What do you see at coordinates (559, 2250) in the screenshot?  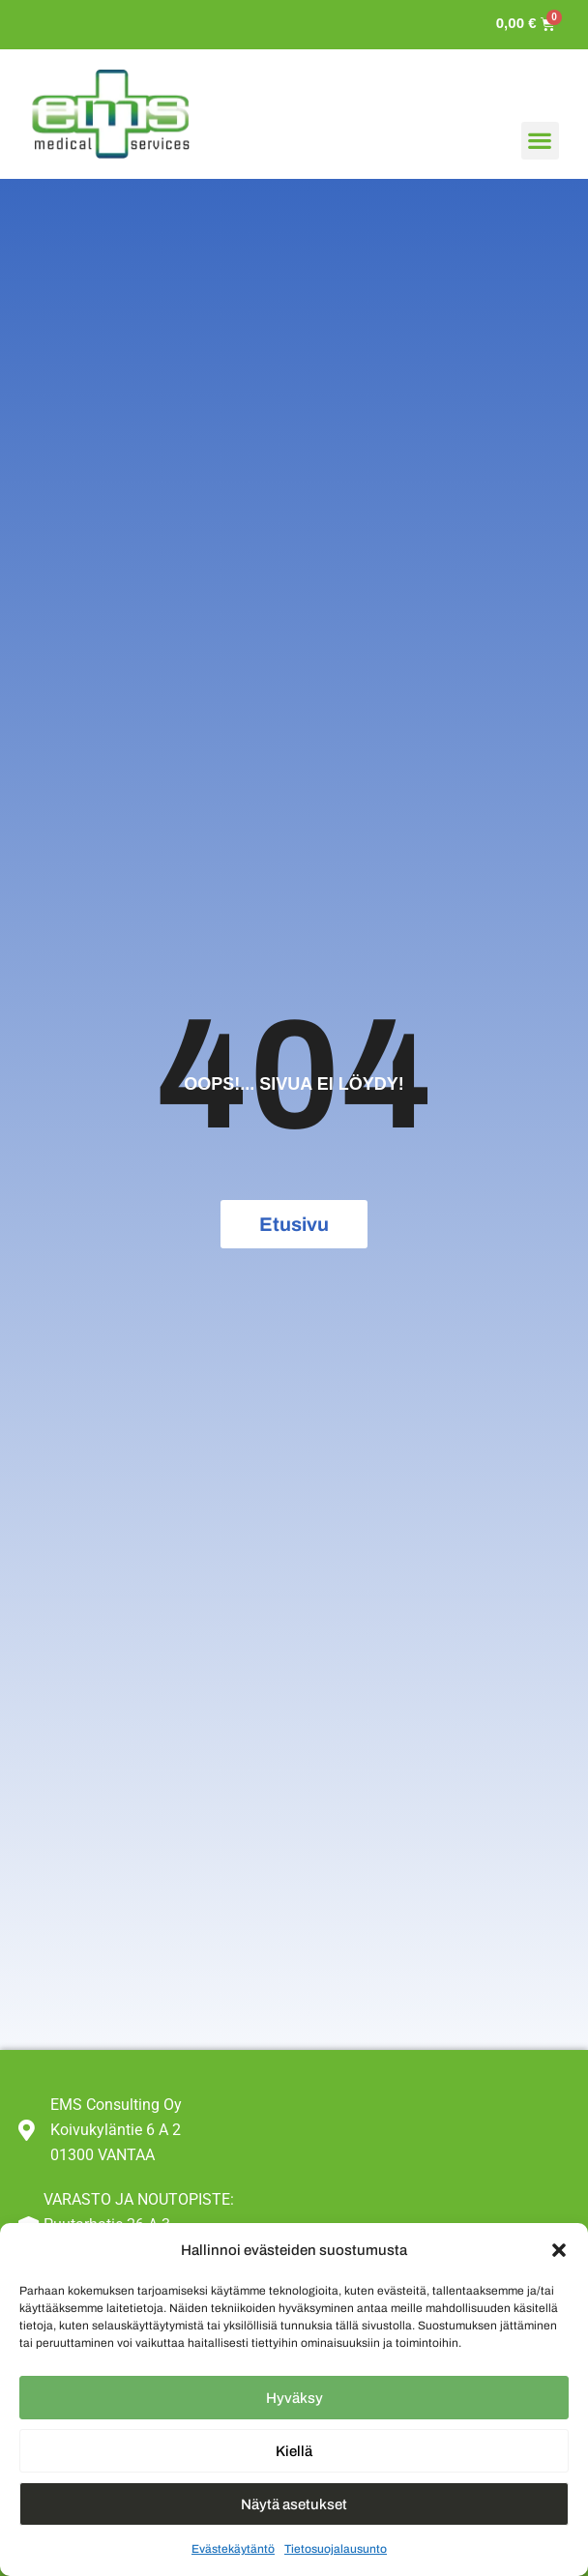 I see `[button]` at bounding box center [559, 2250].